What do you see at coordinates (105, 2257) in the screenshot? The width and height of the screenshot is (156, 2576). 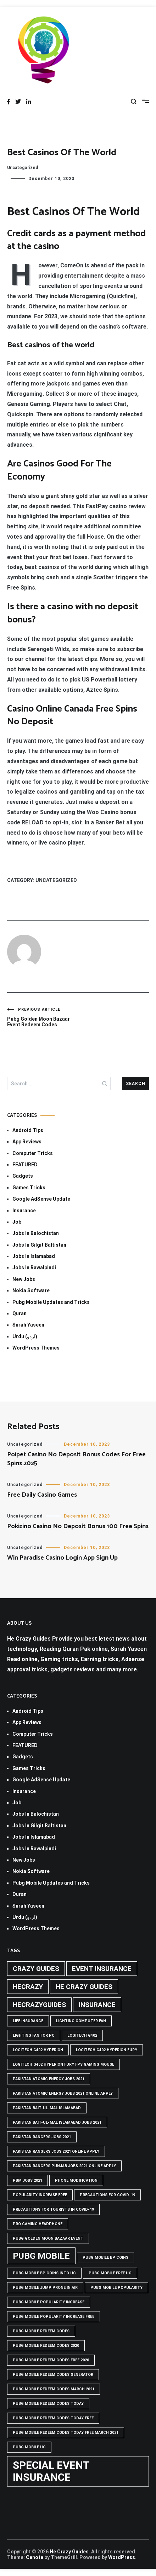 I see `PUBG Mobile BP Coins [PUBG Mobile BP Coins (1 item)]` at bounding box center [105, 2257].